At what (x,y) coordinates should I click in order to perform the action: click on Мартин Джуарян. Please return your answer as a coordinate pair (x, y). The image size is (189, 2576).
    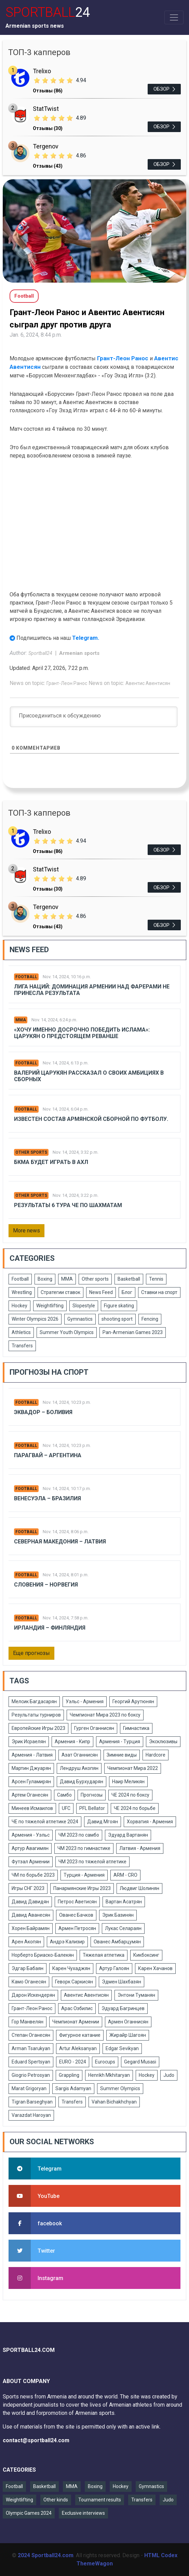
    Looking at the image, I should click on (31, 1768).